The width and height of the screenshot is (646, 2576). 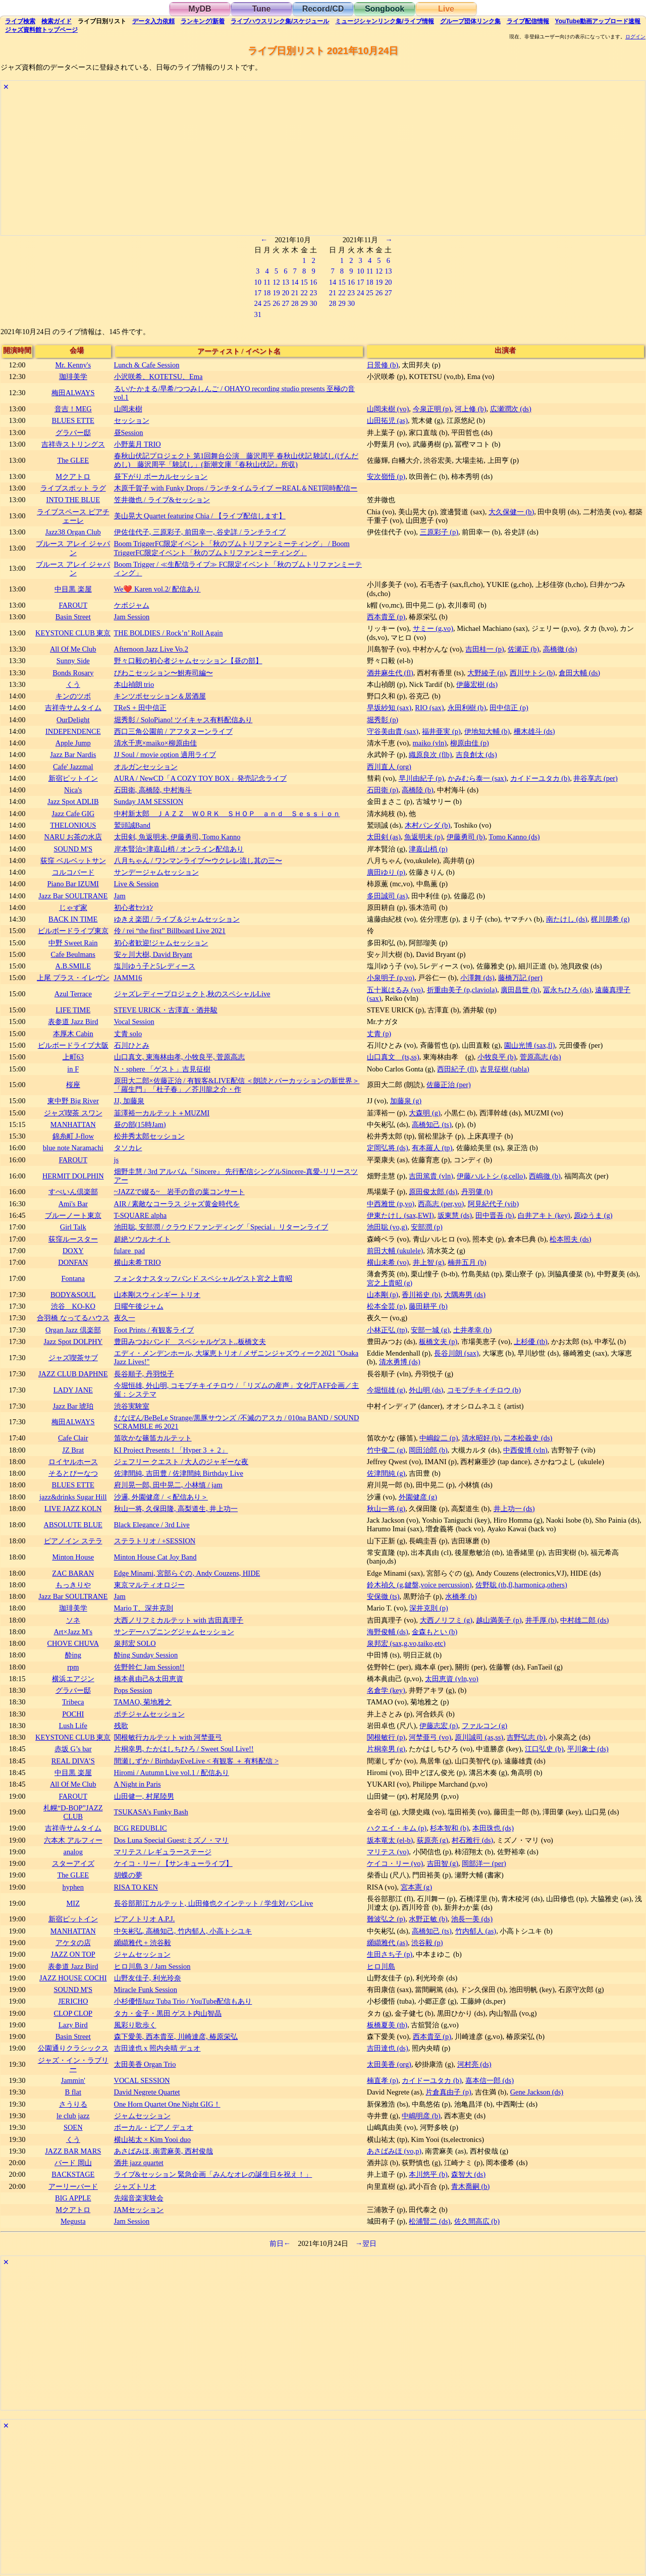 I want to click on 前田大輔 (ukulele), so click(x=395, y=1251).